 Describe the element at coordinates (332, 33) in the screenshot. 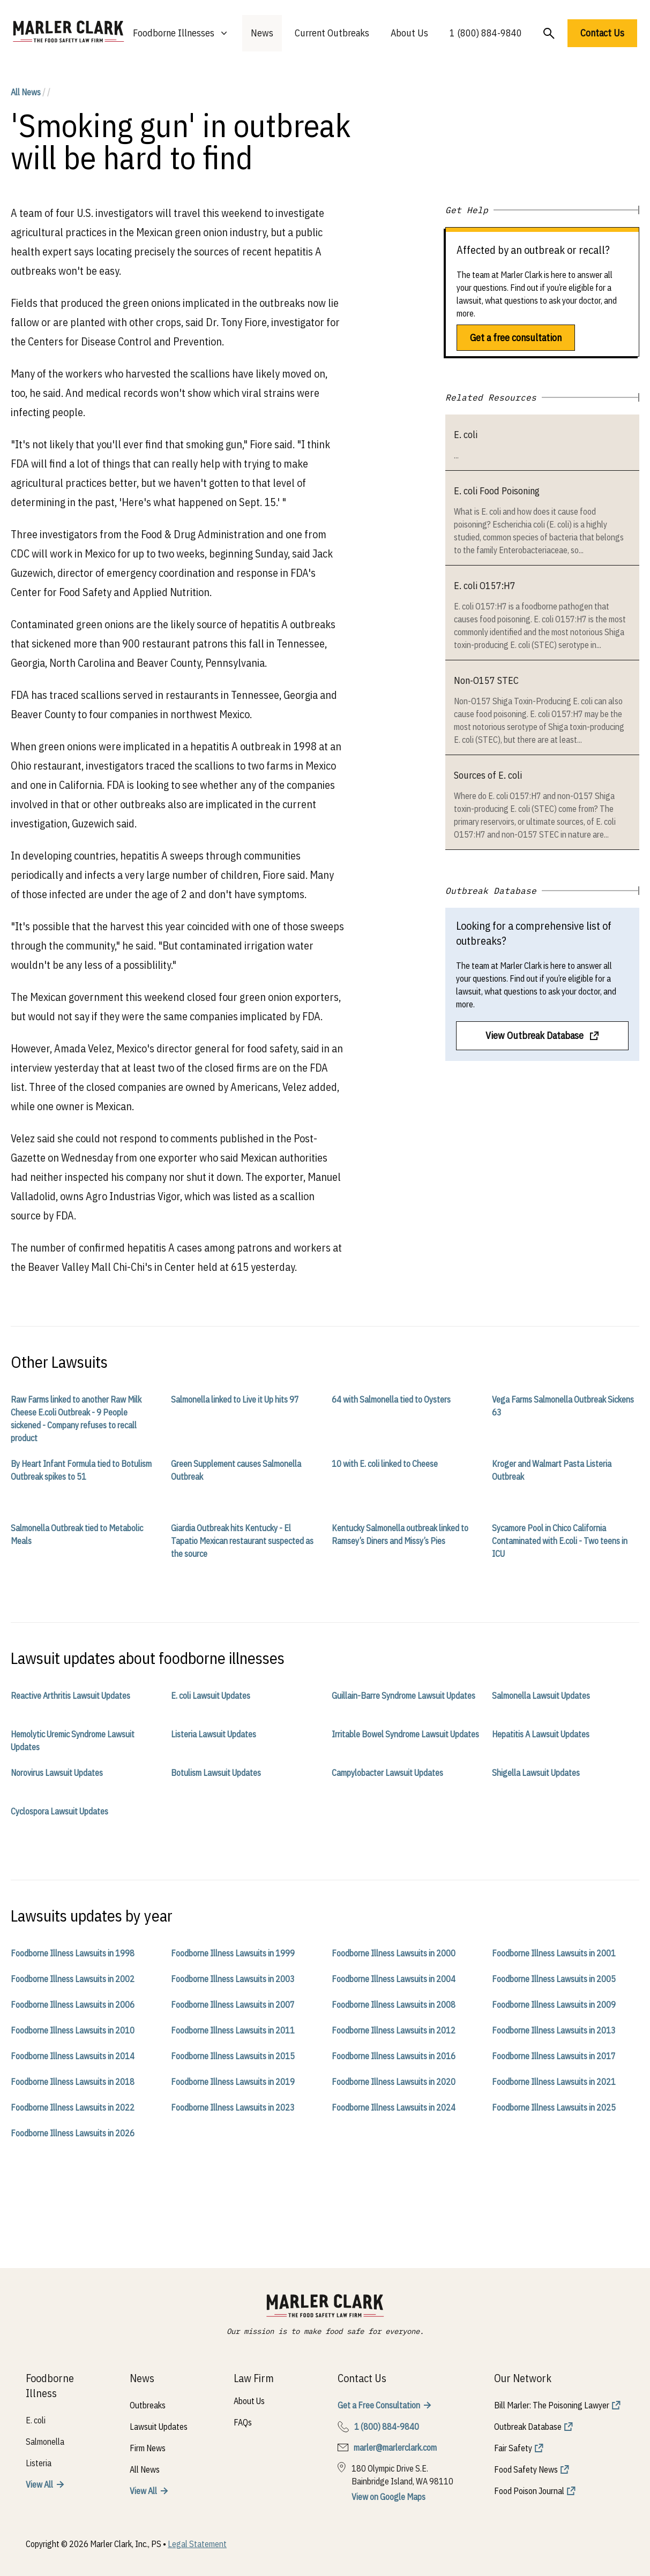

I see `Current Outbreaks` at that location.